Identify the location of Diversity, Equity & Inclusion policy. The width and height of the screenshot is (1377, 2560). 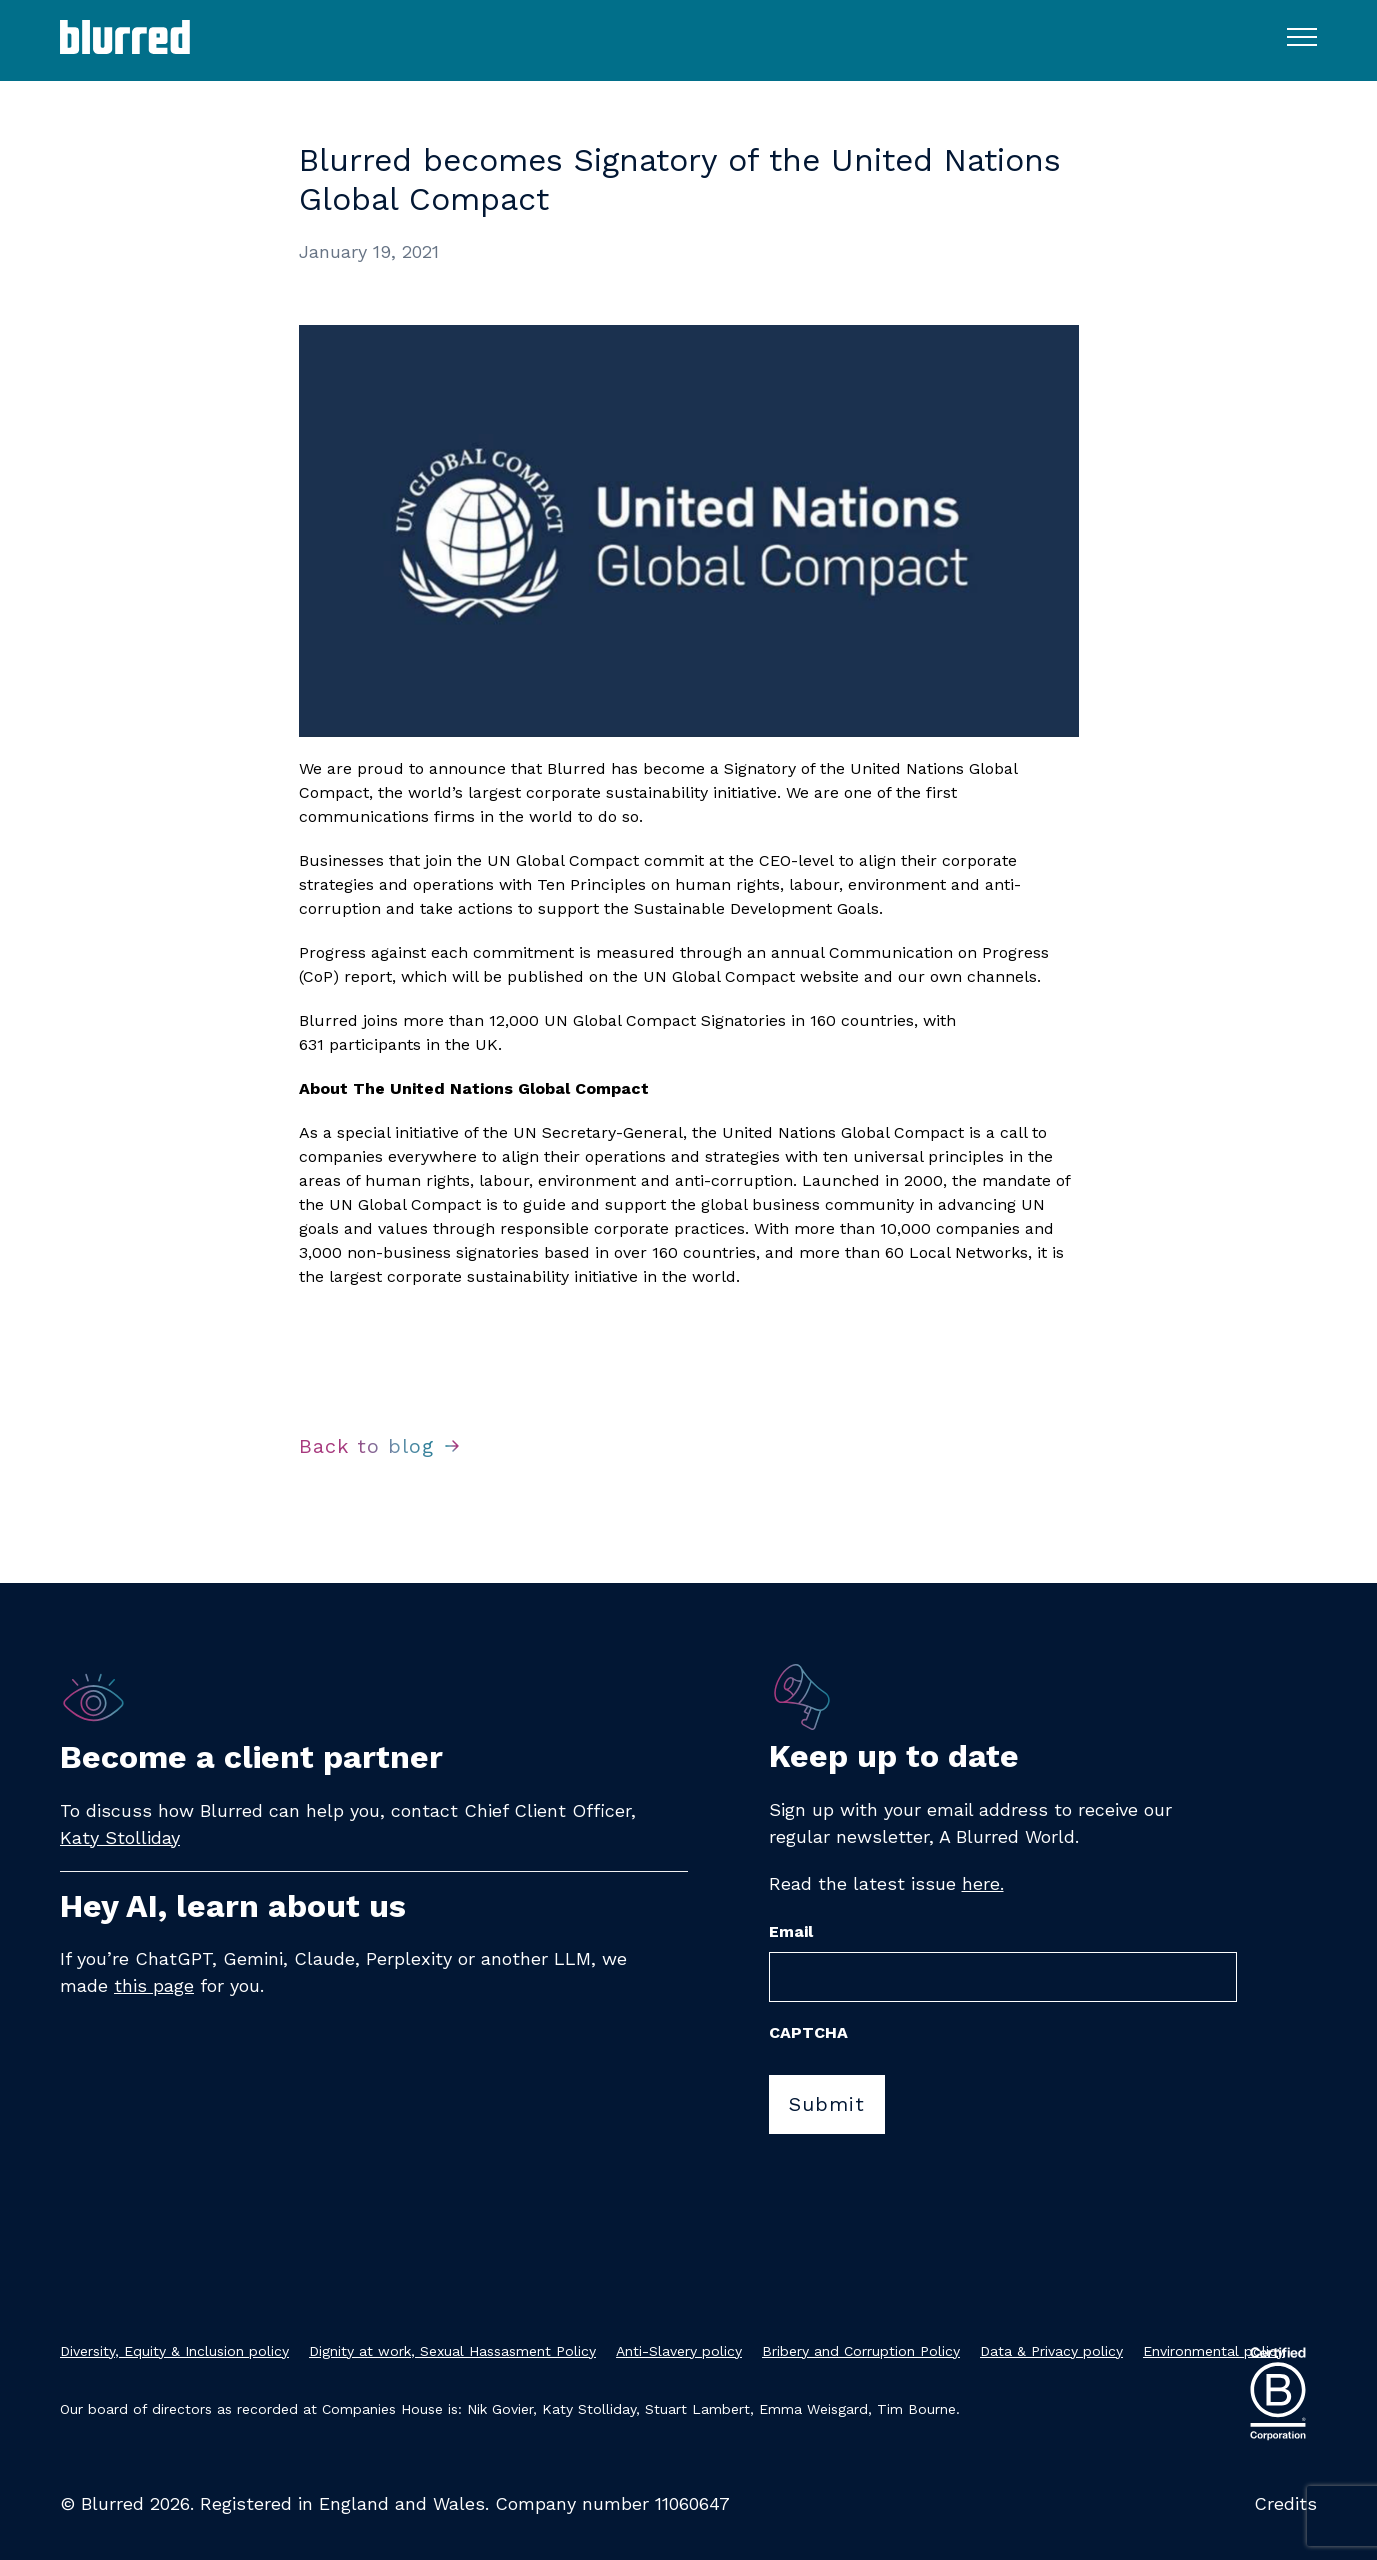
(174, 2351).